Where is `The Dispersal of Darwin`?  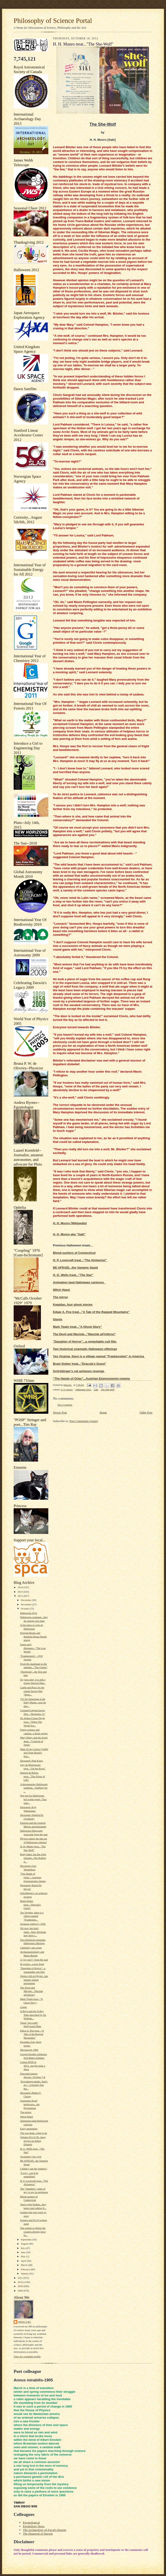 The Dispersal of Darwin is located at coordinates (38, 2533).